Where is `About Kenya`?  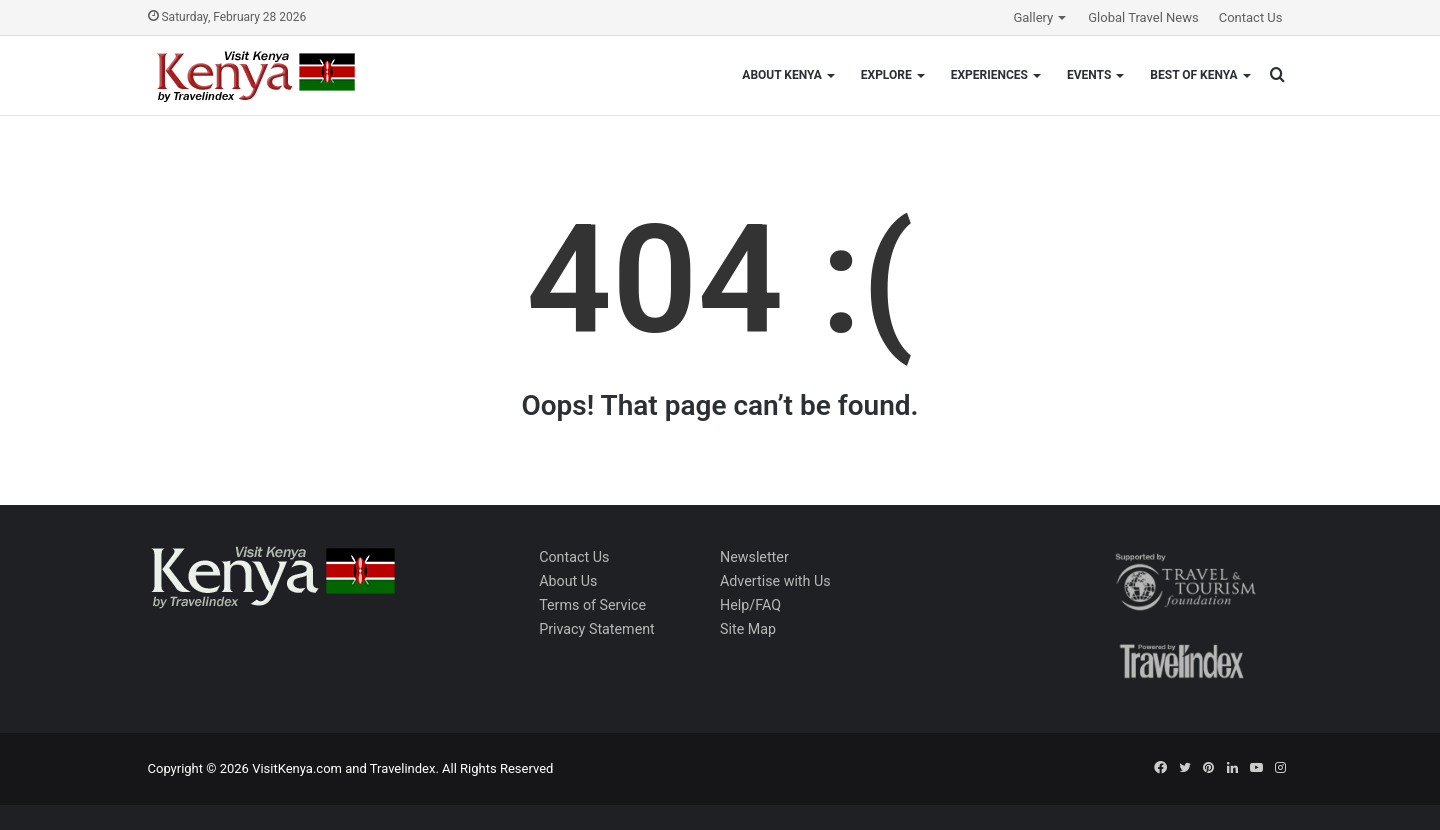 About Kenya is located at coordinates (781, 75).